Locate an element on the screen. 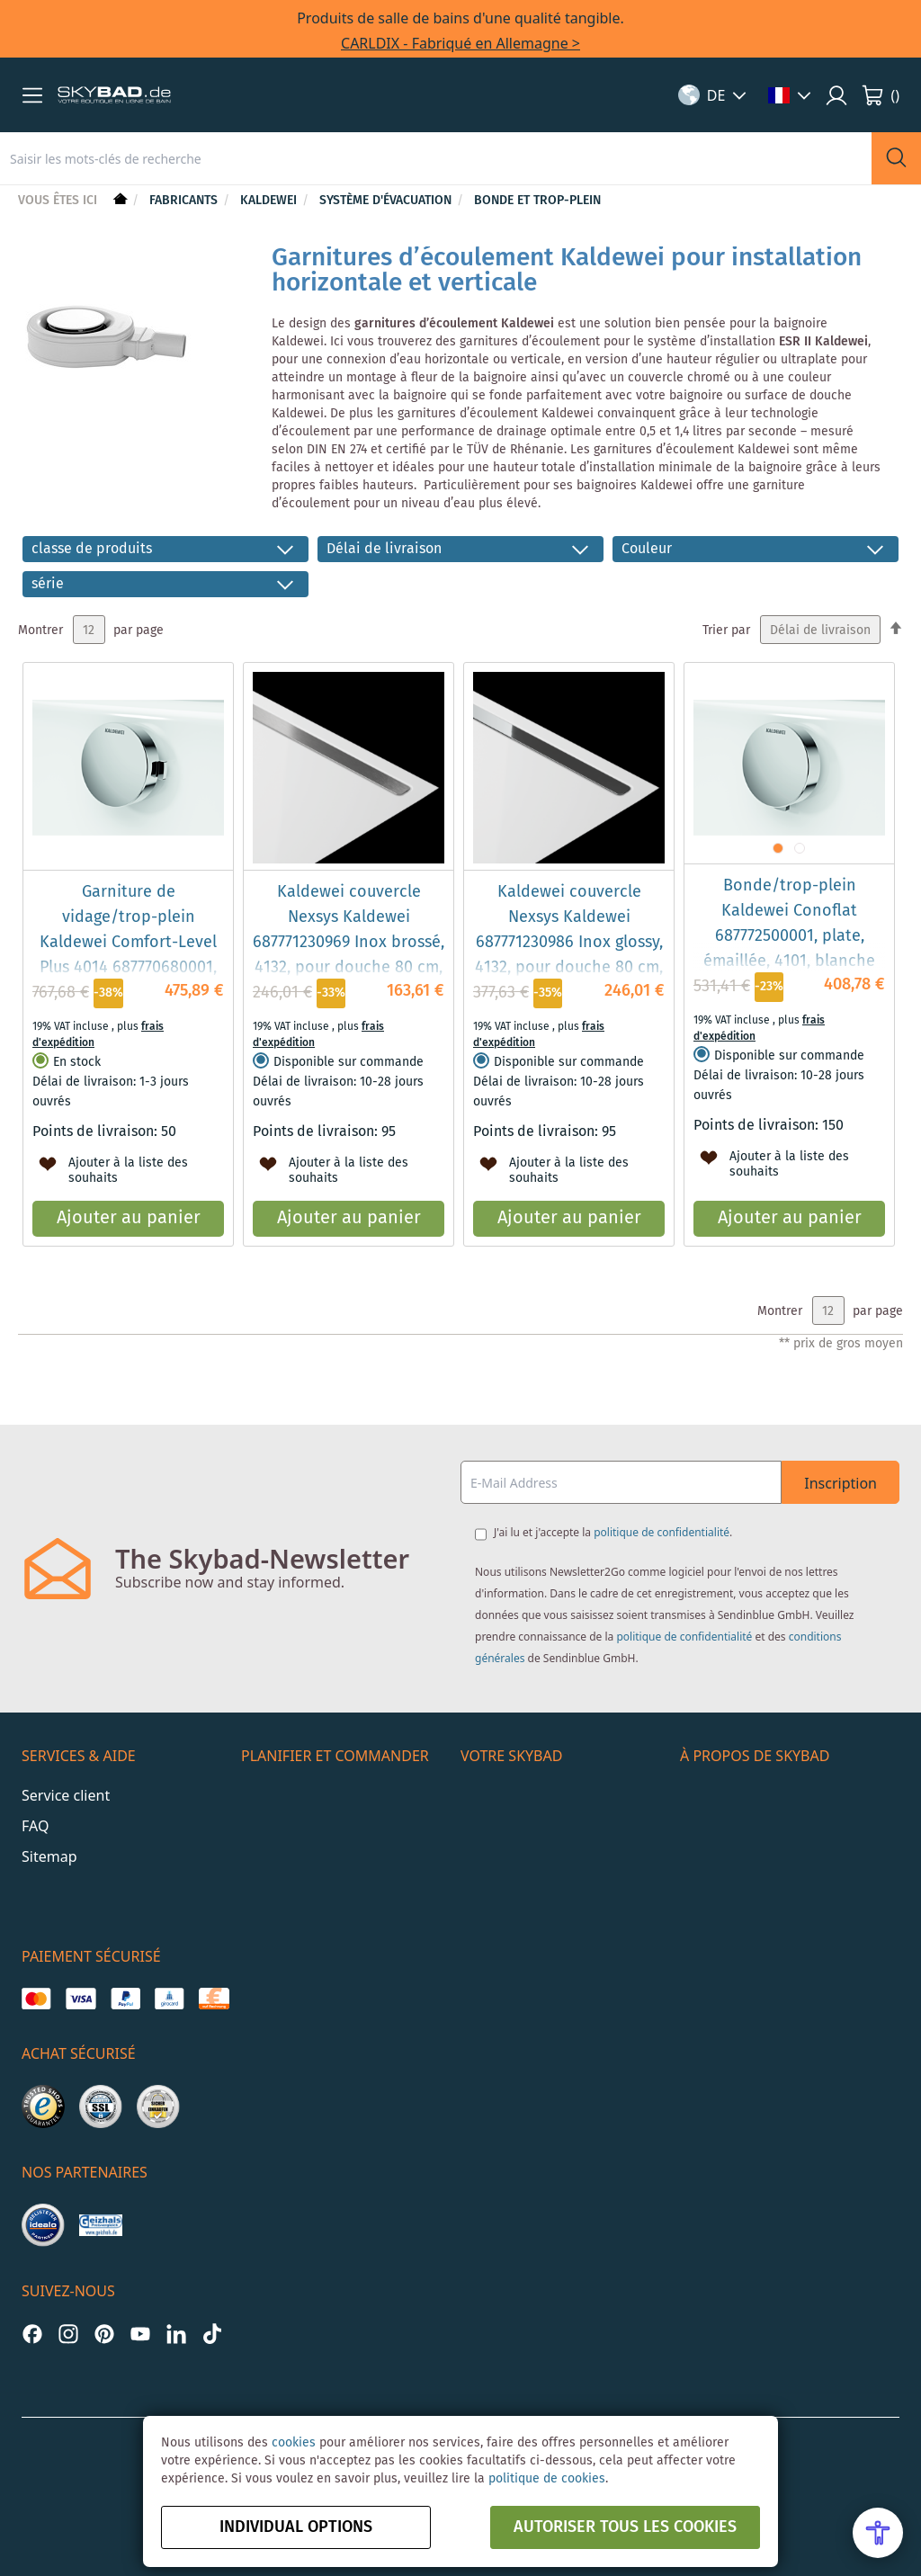 The width and height of the screenshot is (921, 2576). politique de confidentialité is located at coordinates (661, 1532).